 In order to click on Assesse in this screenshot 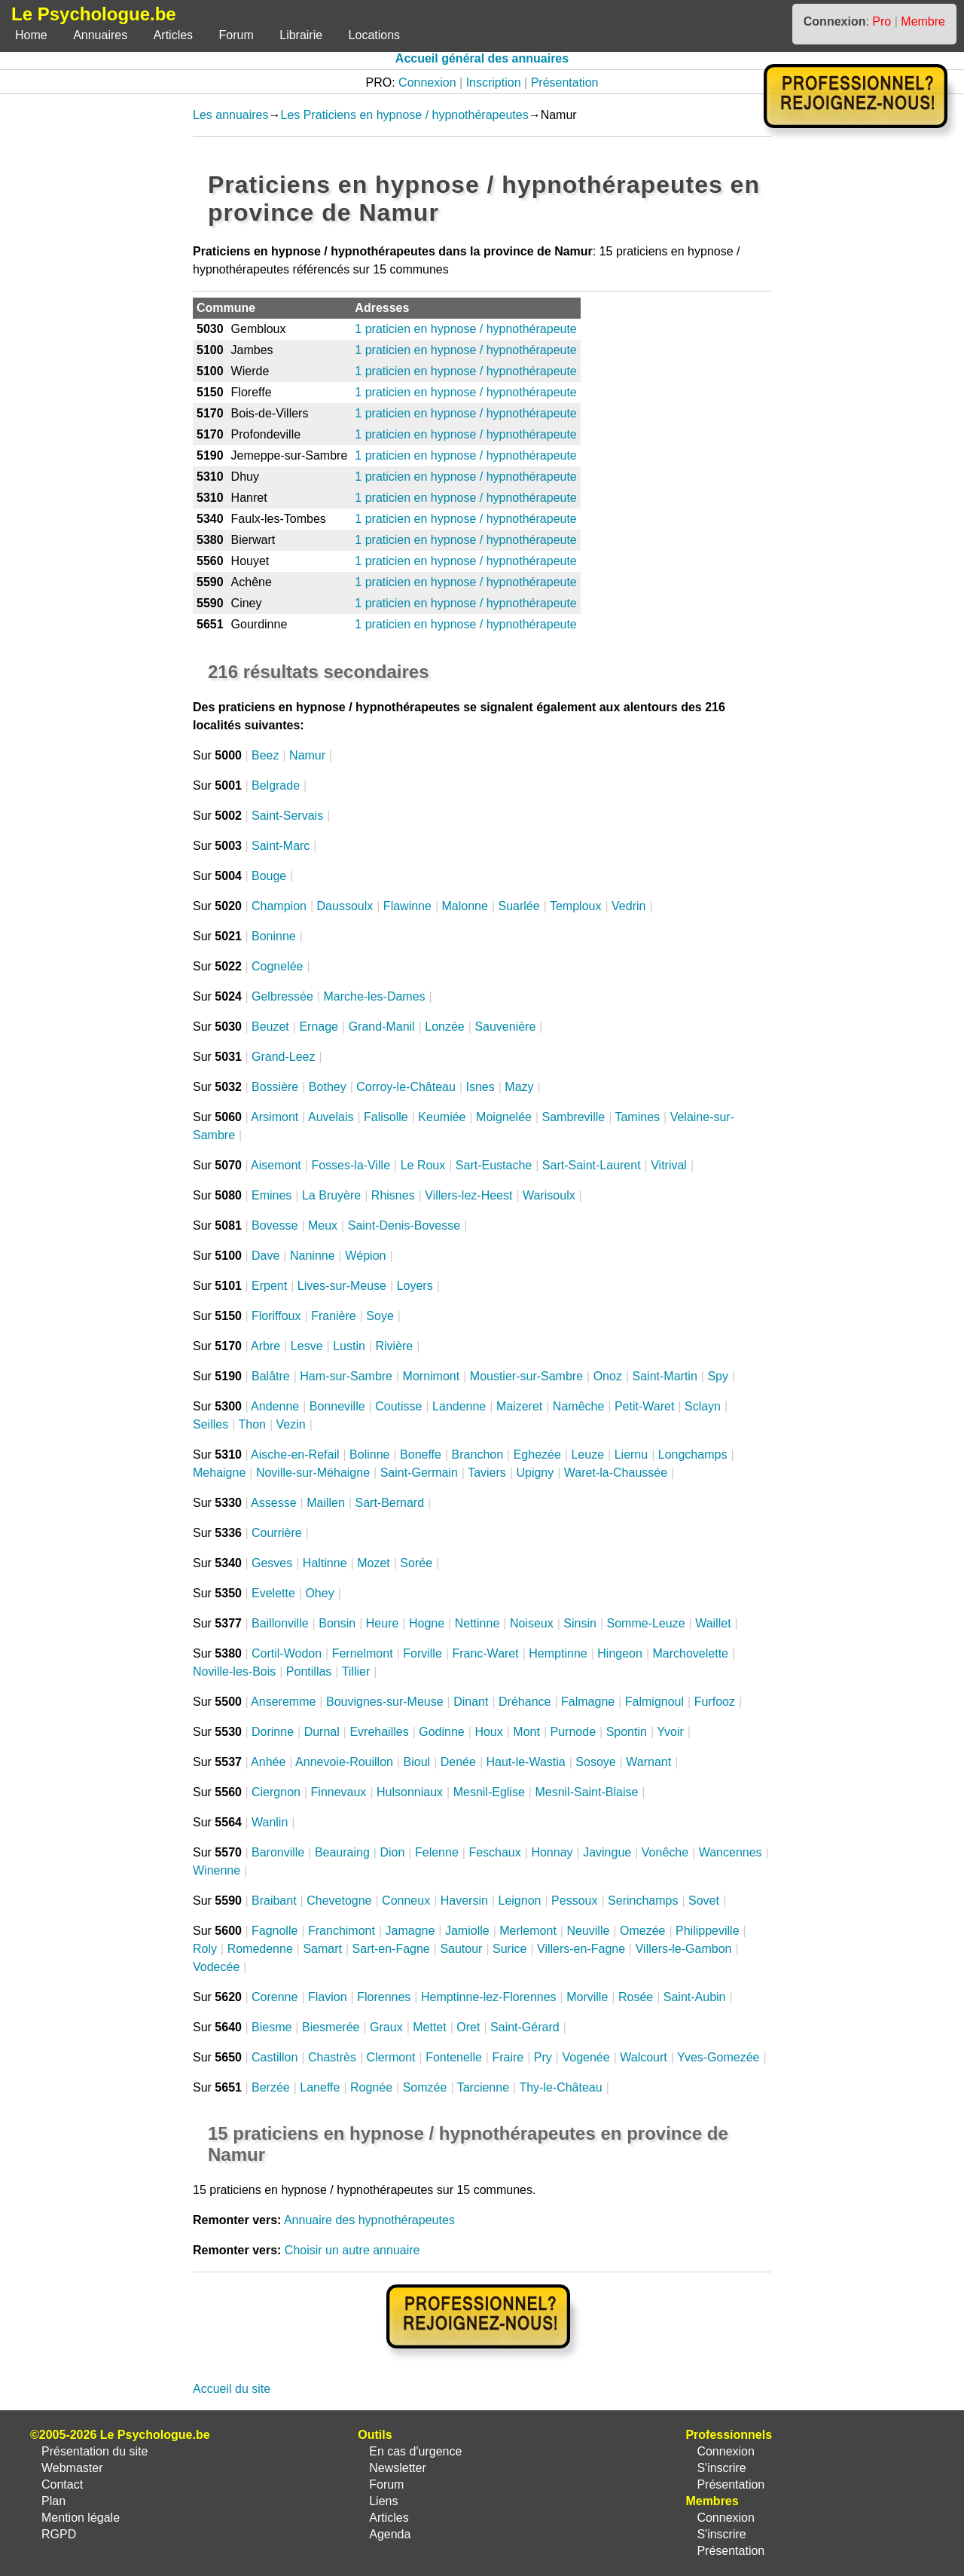, I will do `click(273, 1502)`.